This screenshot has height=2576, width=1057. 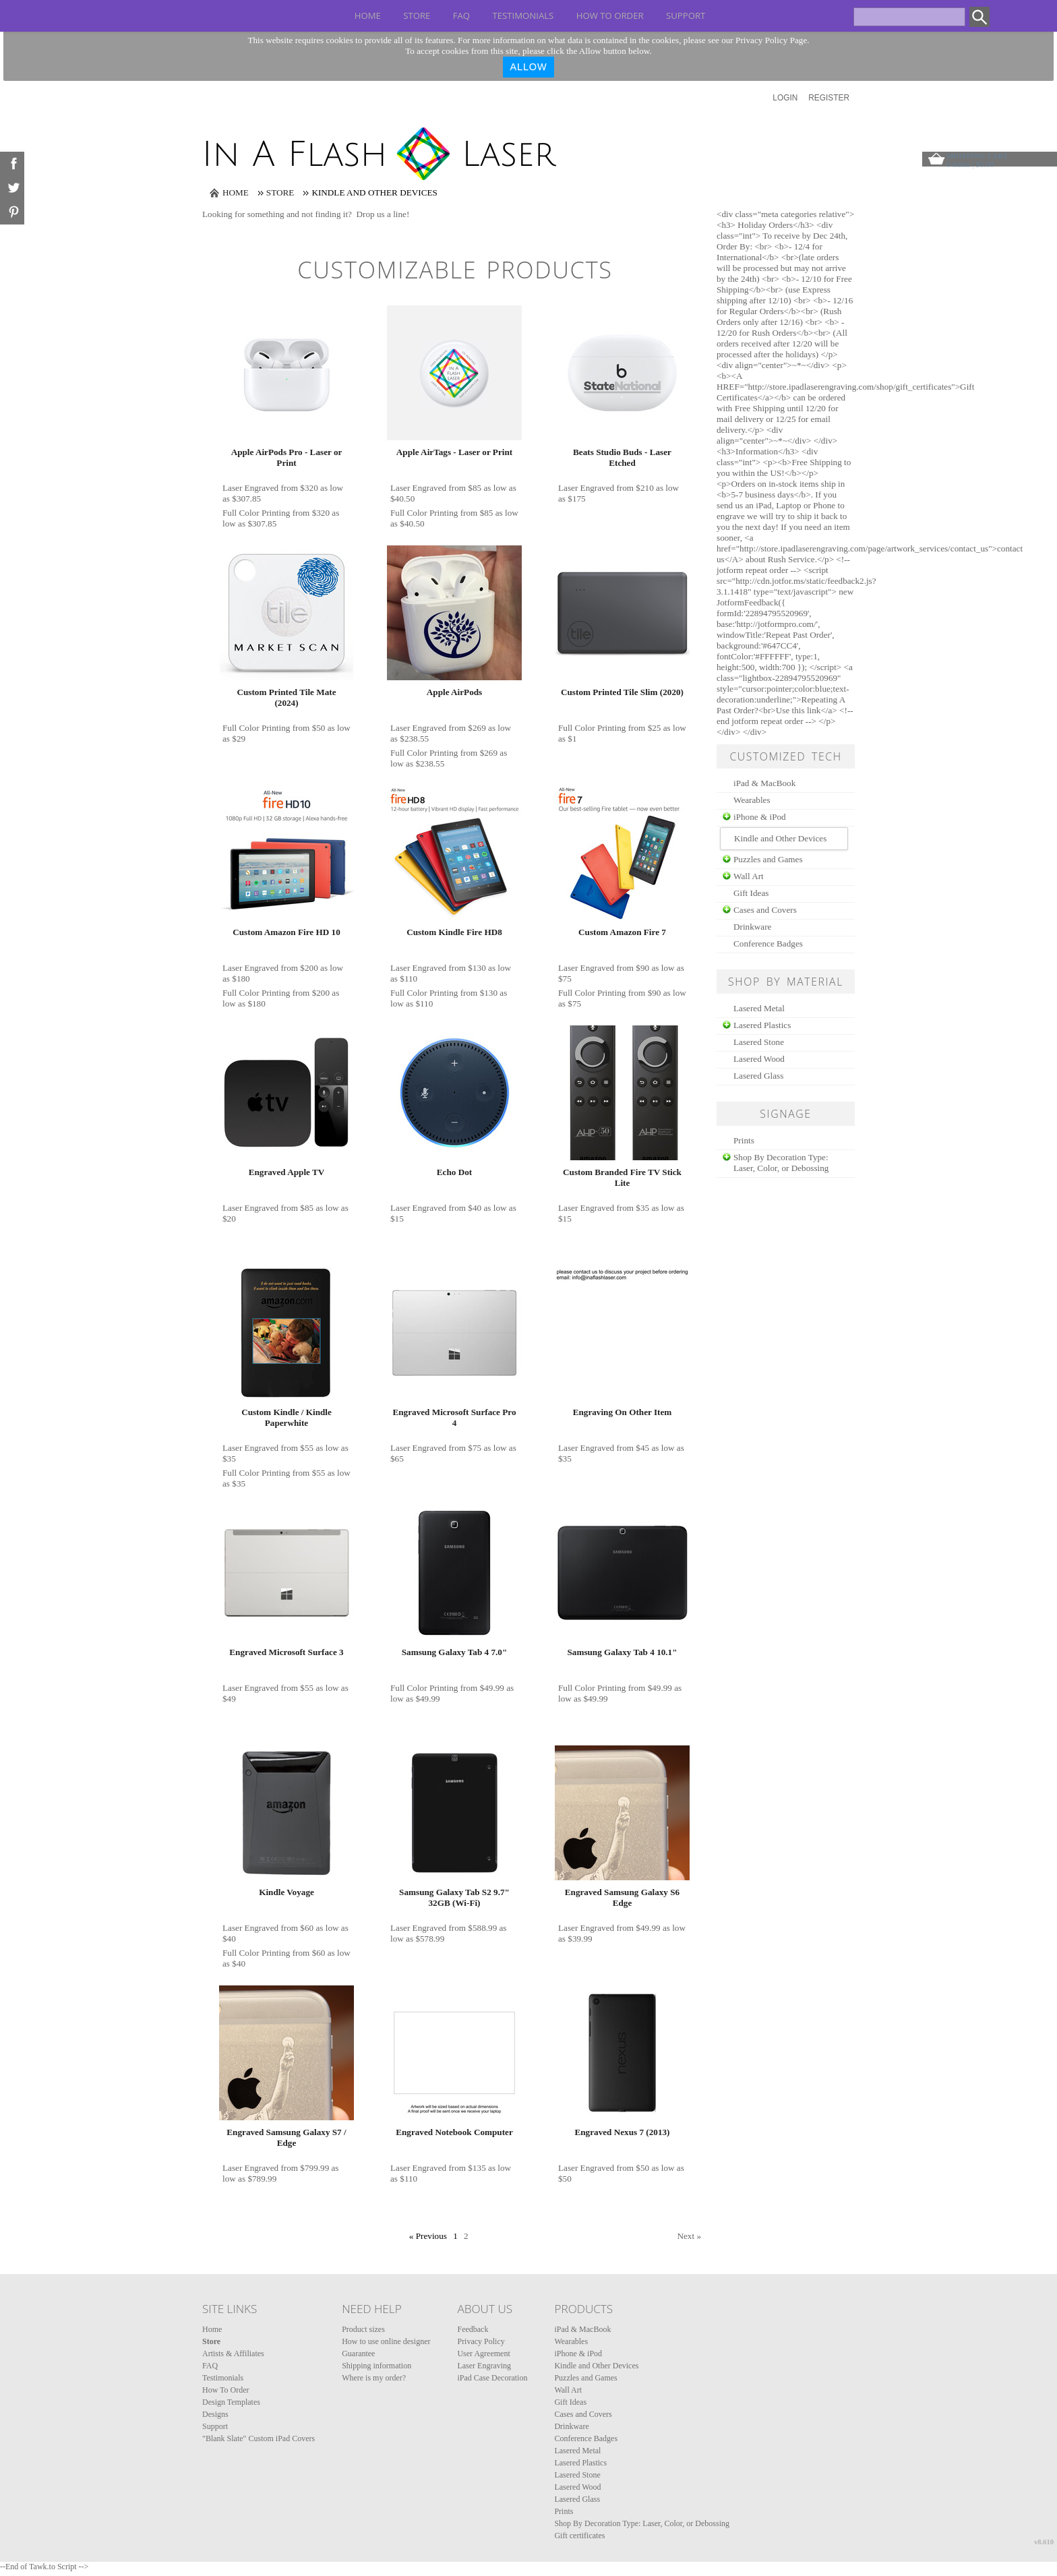 What do you see at coordinates (758, 1042) in the screenshot?
I see `Lasered Stone` at bounding box center [758, 1042].